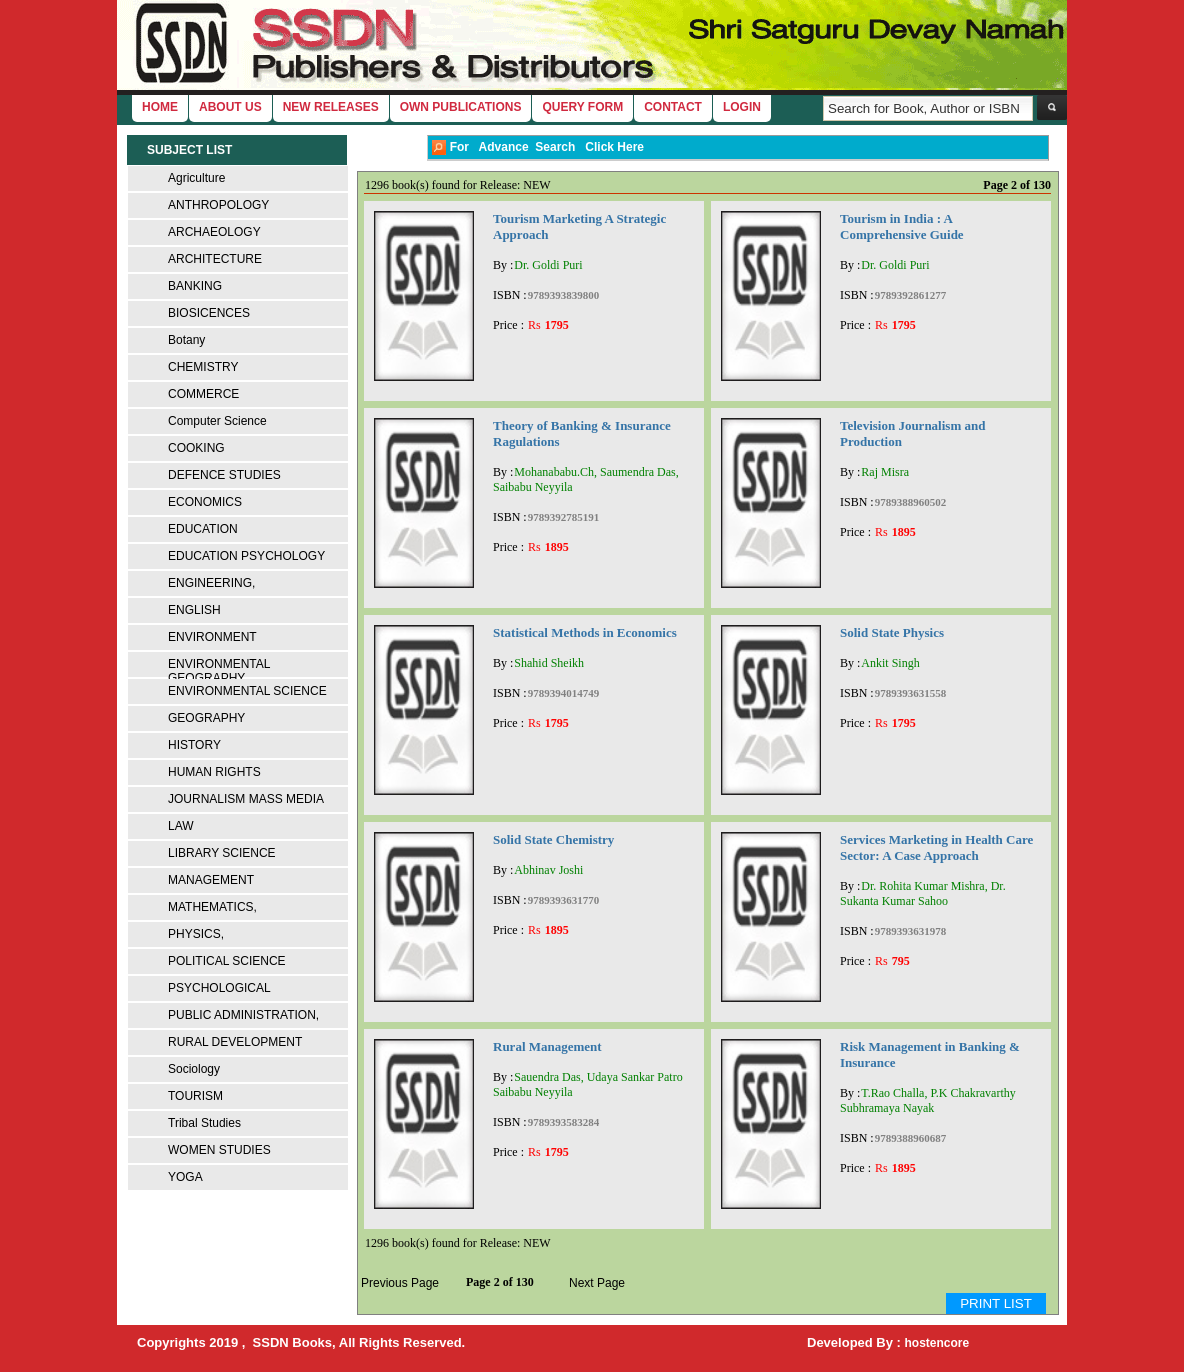 The image size is (1184, 1372). I want to click on Computer Science, so click(217, 421).